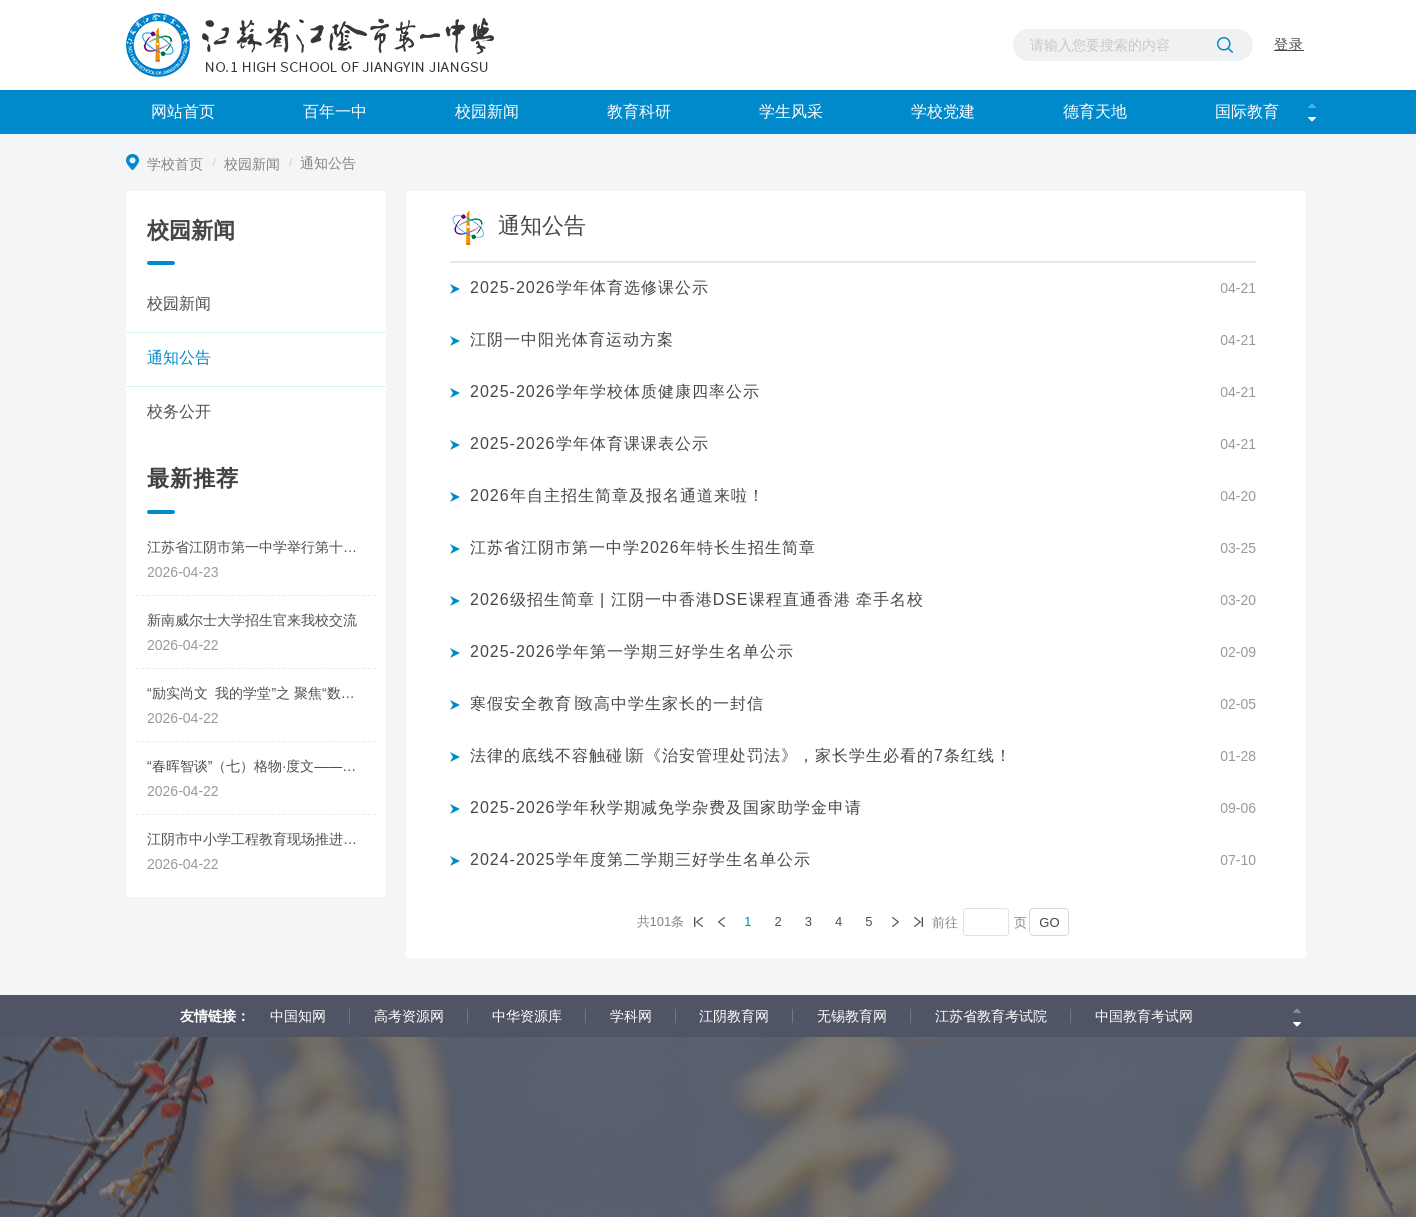  Describe the element at coordinates (261, 766) in the screenshot. I see `“春晖智谈”（七）格物·度文——AI在质性评价中的生成策略` at that location.